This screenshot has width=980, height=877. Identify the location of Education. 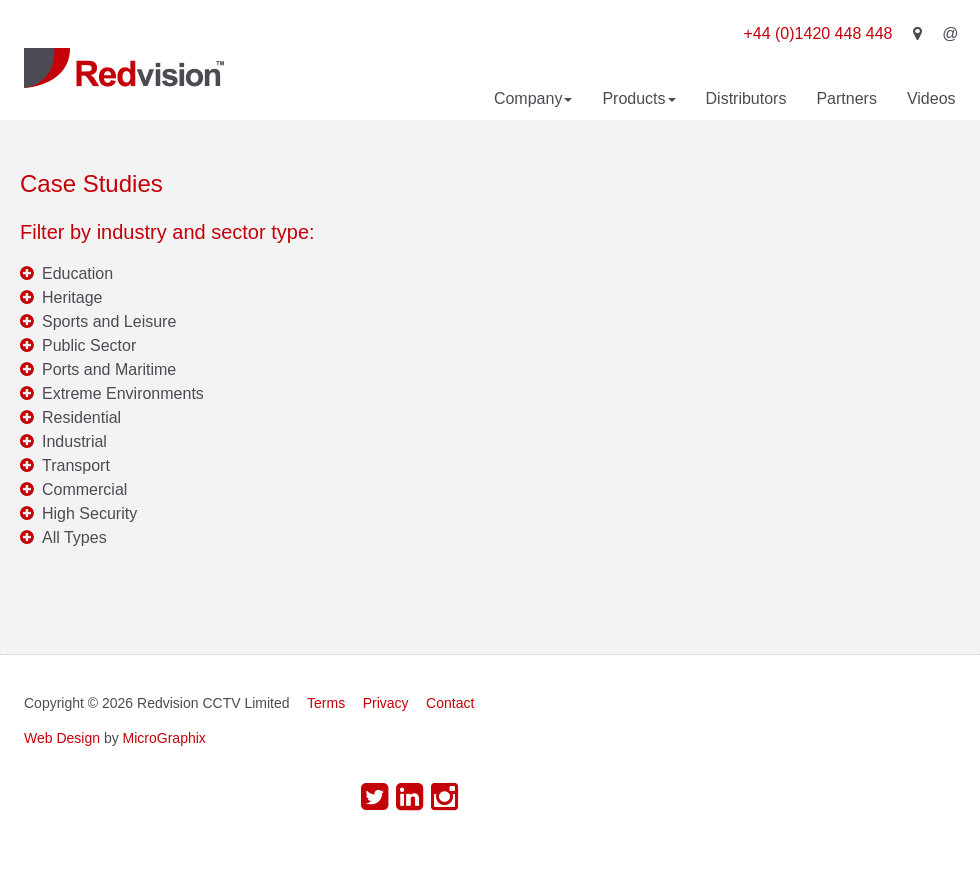
(77, 273).